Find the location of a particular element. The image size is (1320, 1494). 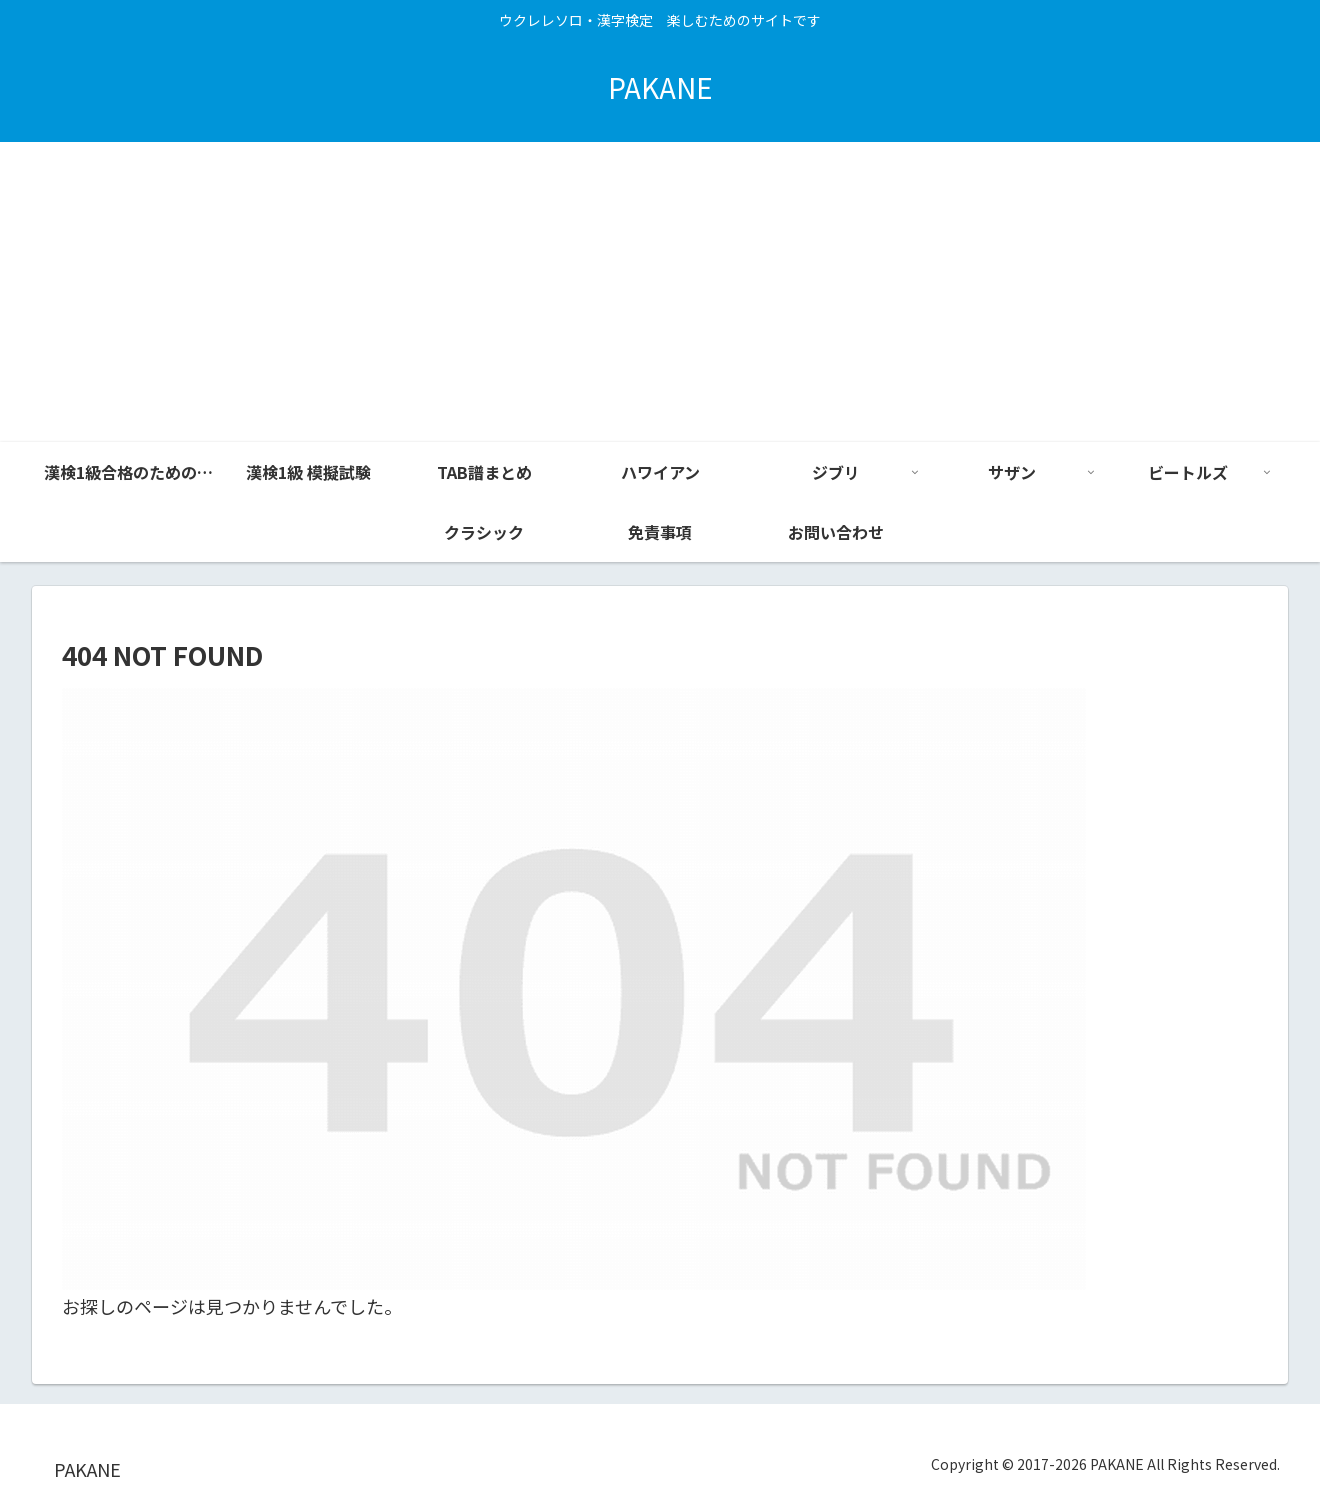

[Advertisement] is located at coordinates (660, 292).